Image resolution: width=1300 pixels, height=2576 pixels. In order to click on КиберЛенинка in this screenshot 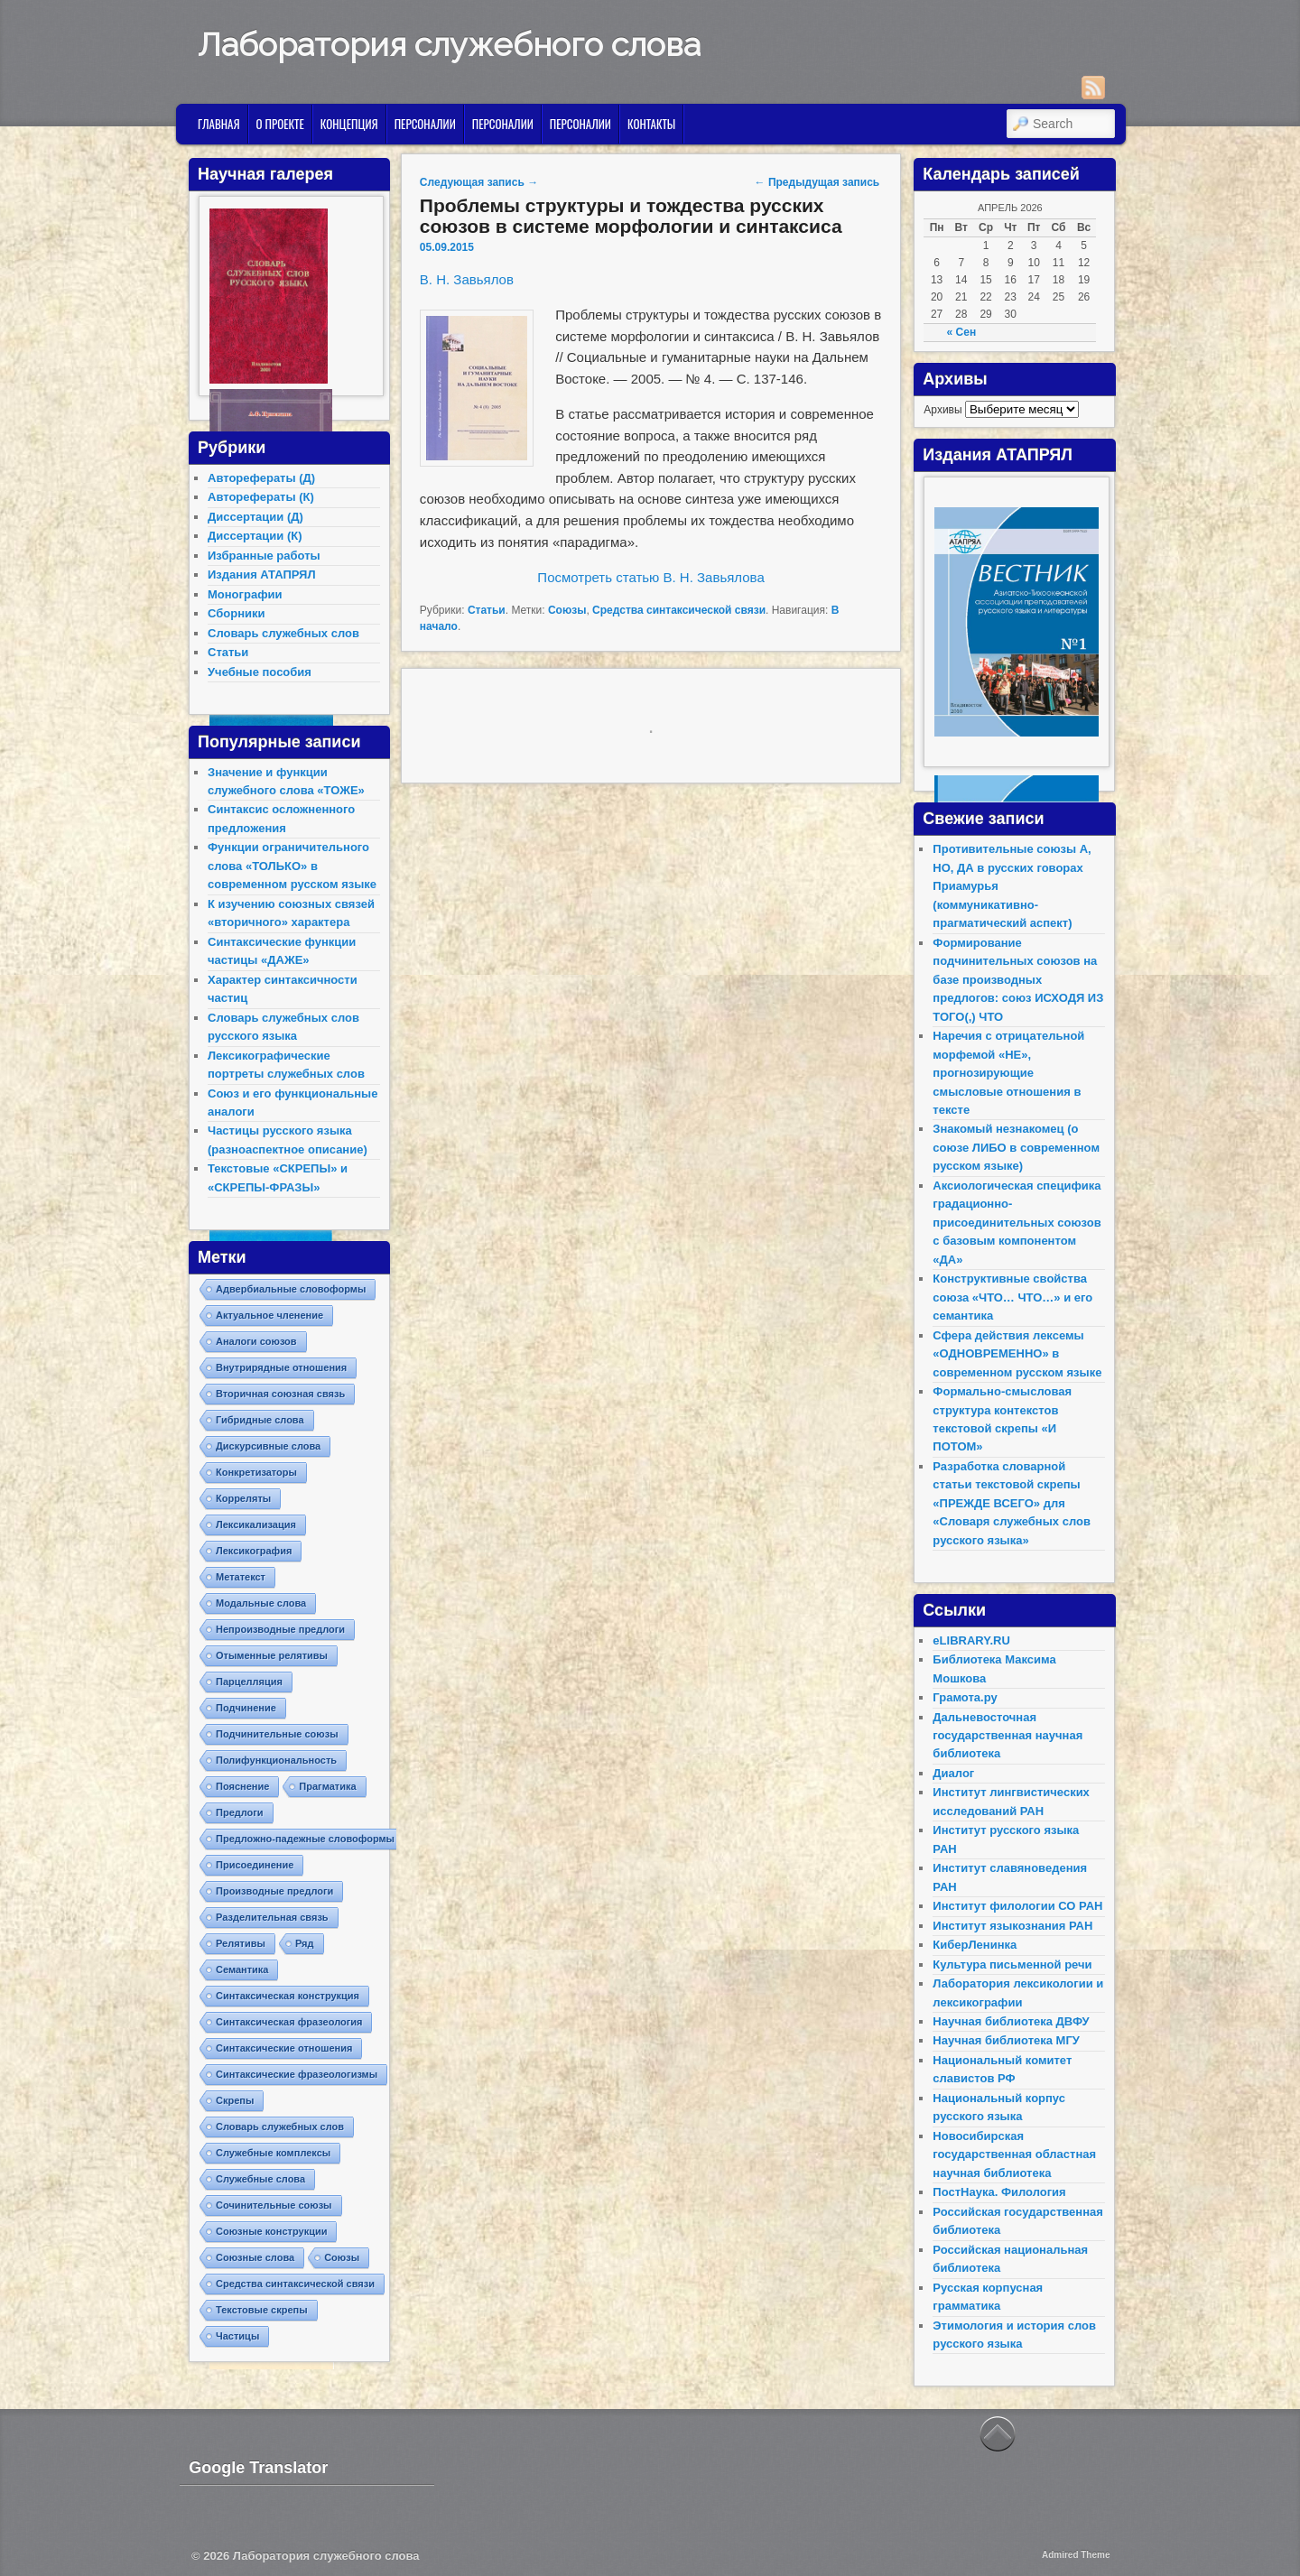, I will do `click(975, 1944)`.